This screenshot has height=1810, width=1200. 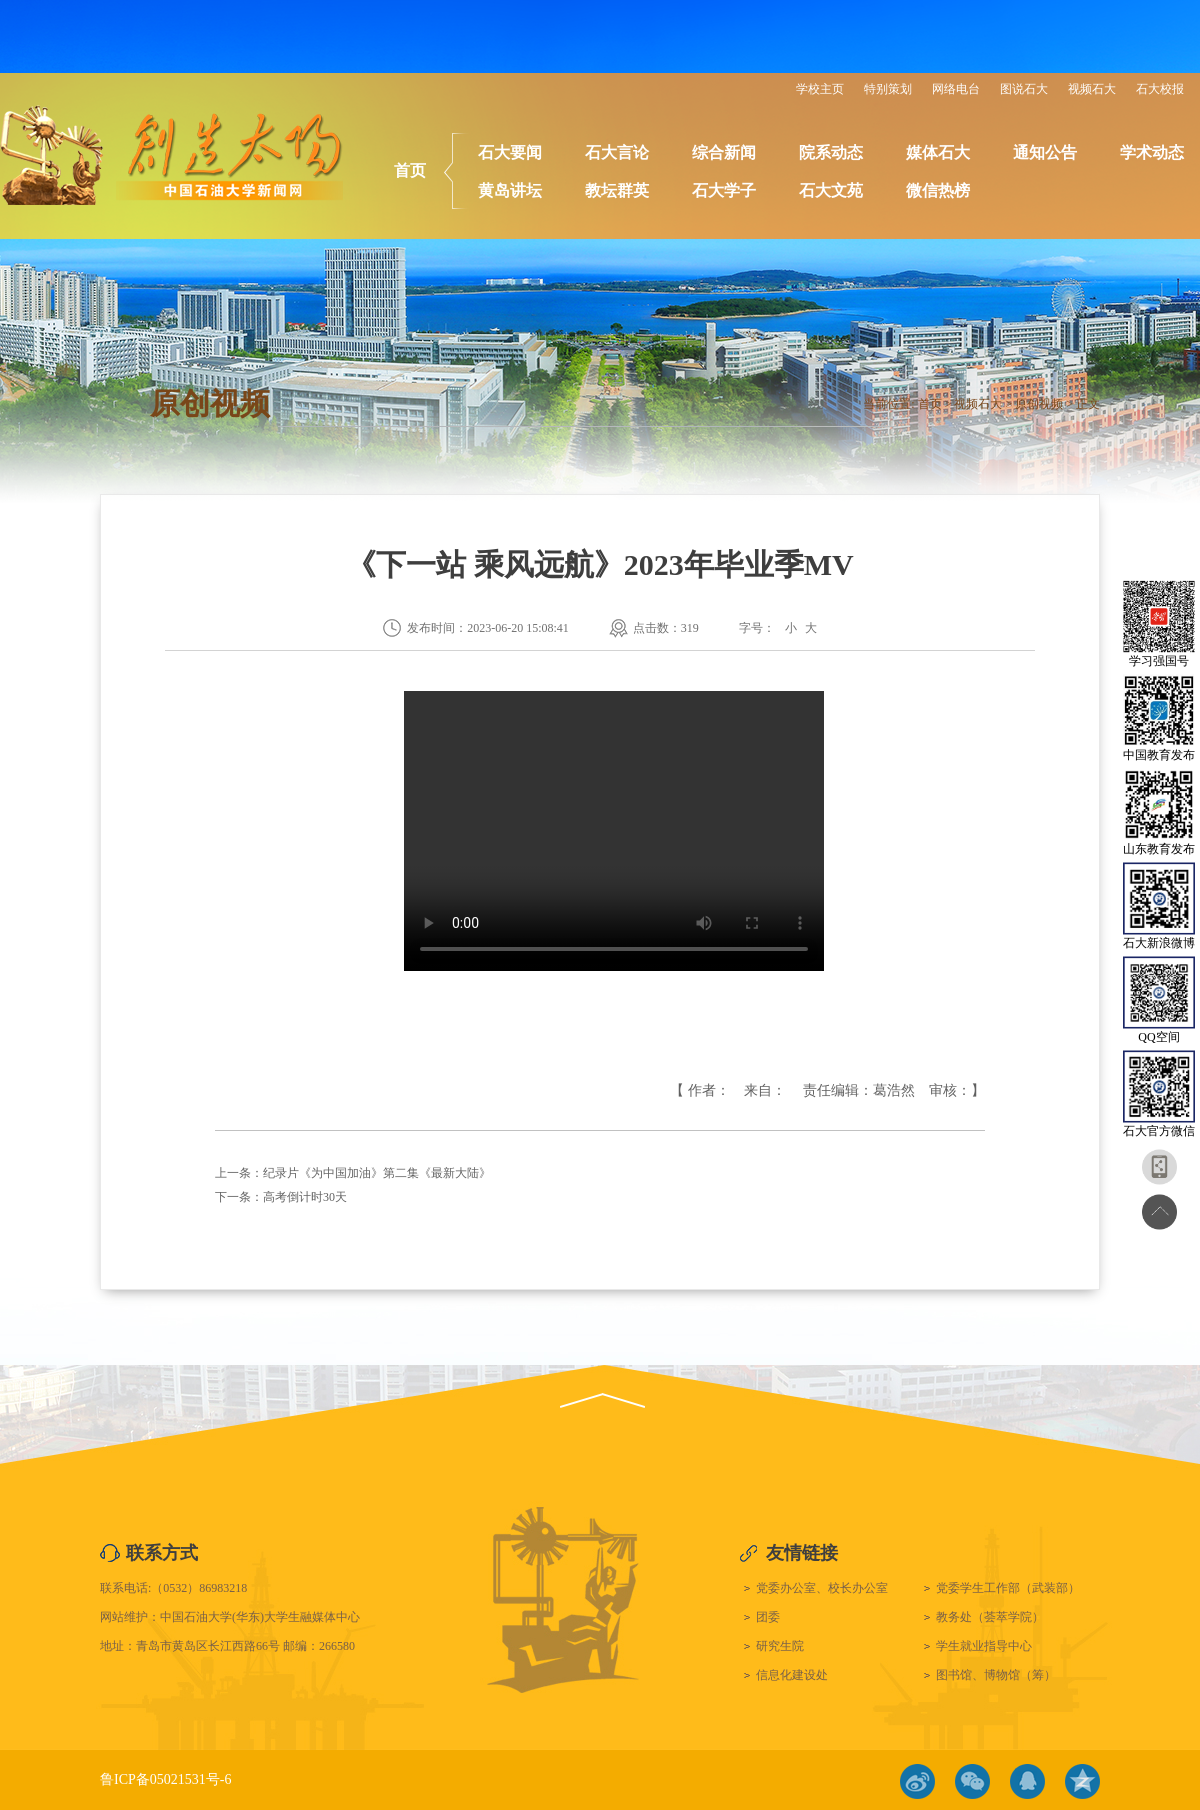 What do you see at coordinates (1039, 404) in the screenshot?
I see `原创视频` at bounding box center [1039, 404].